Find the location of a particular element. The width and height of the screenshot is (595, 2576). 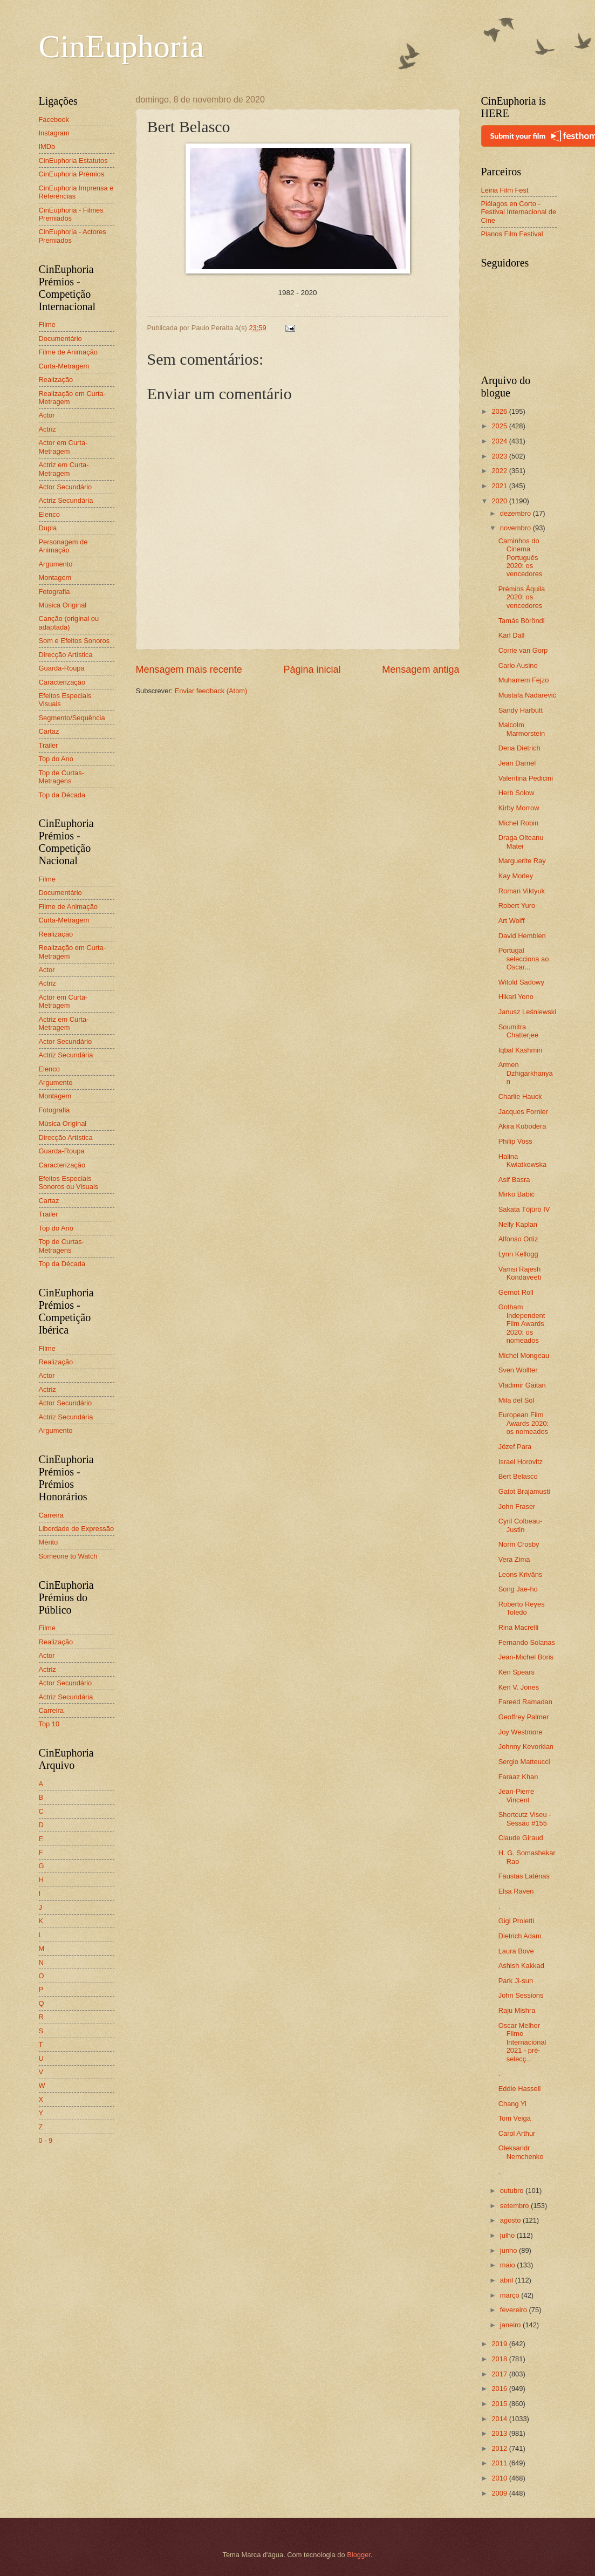

Michel Robin is located at coordinates (518, 823).